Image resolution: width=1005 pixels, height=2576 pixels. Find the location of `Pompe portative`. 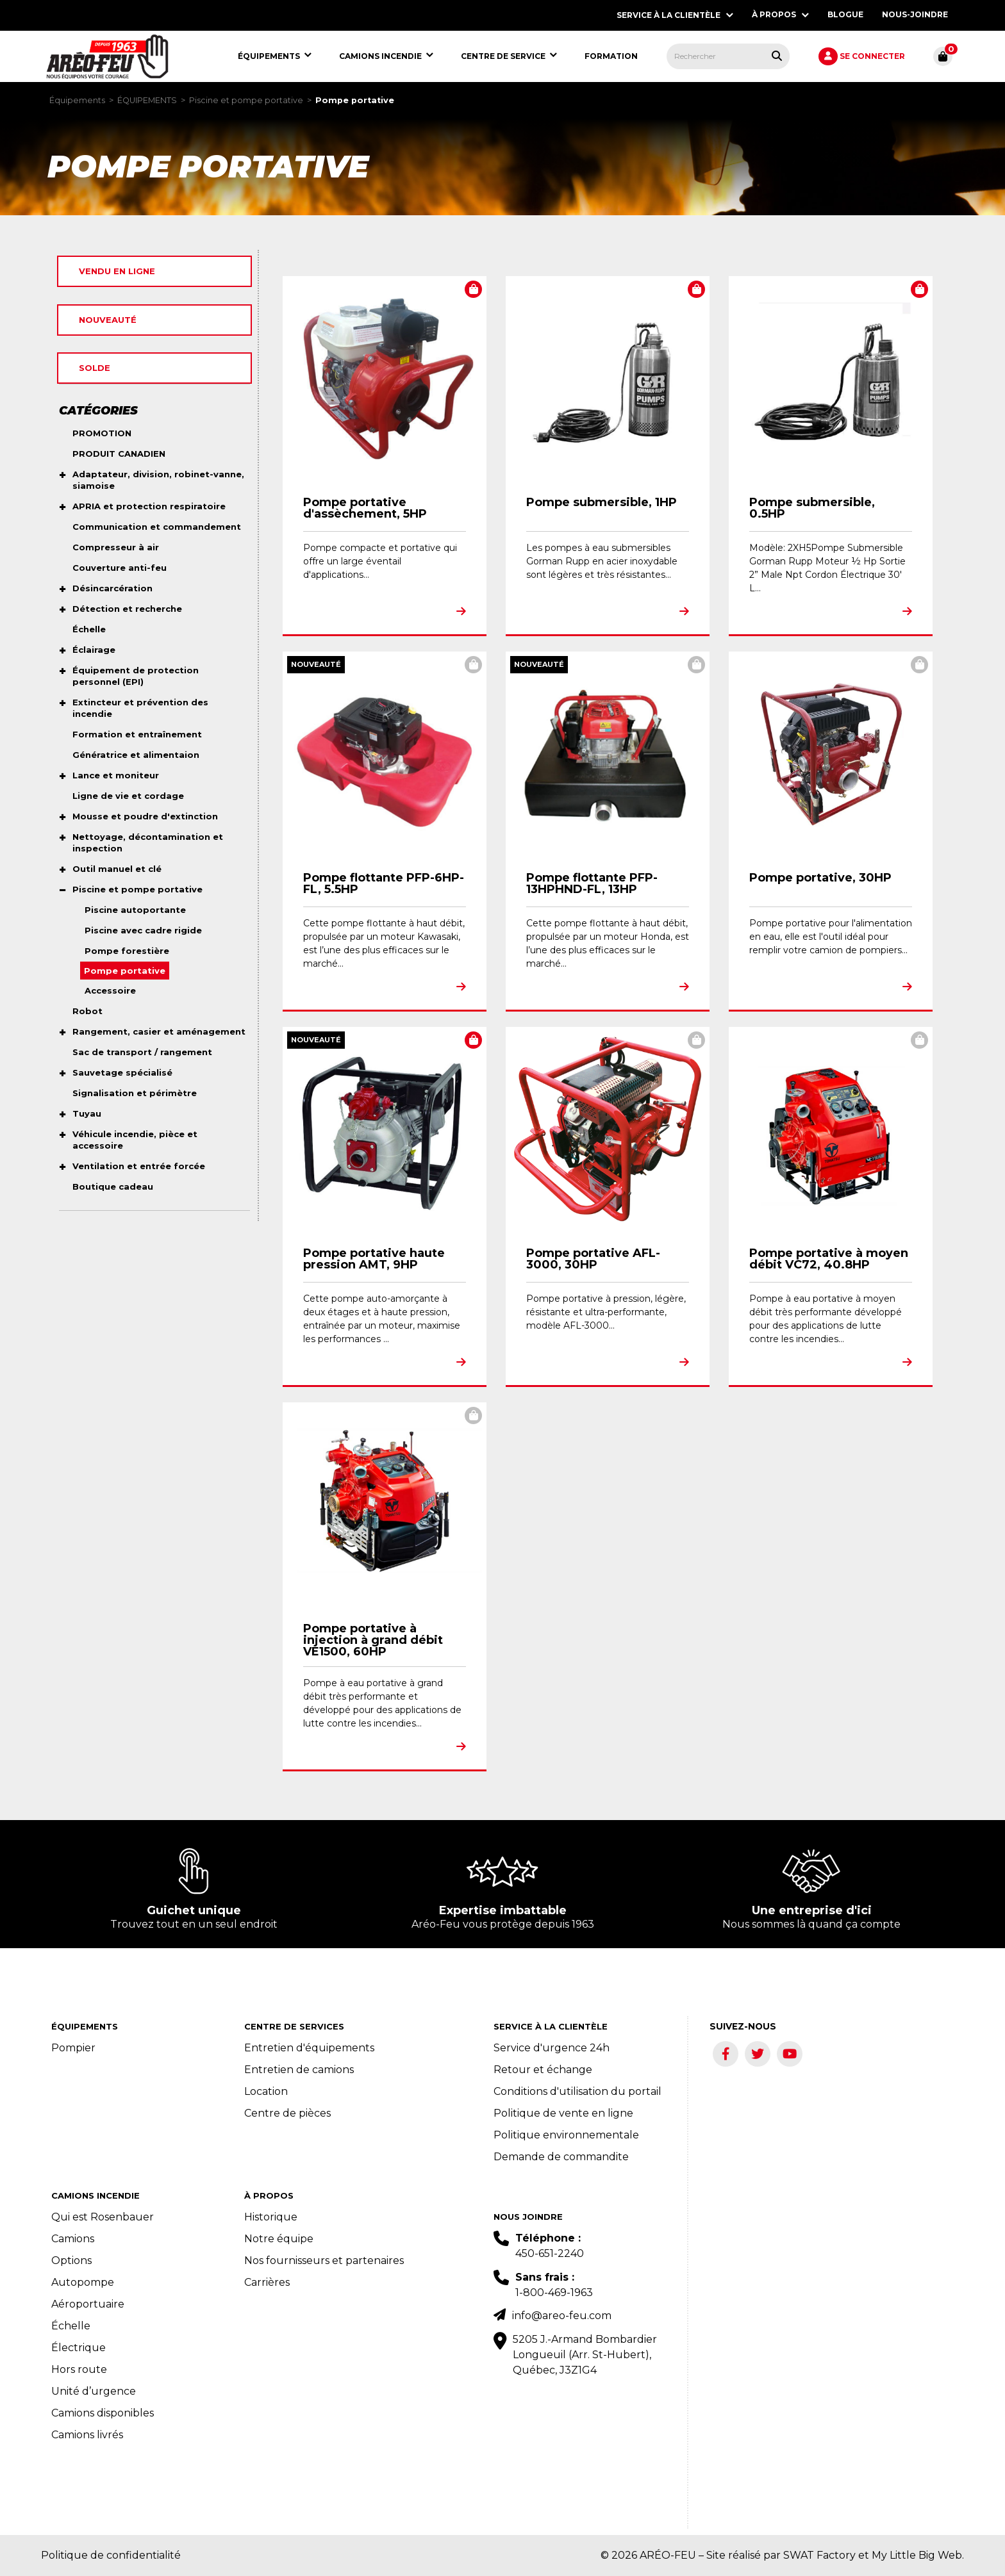

Pompe portative is located at coordinates (354, 100).